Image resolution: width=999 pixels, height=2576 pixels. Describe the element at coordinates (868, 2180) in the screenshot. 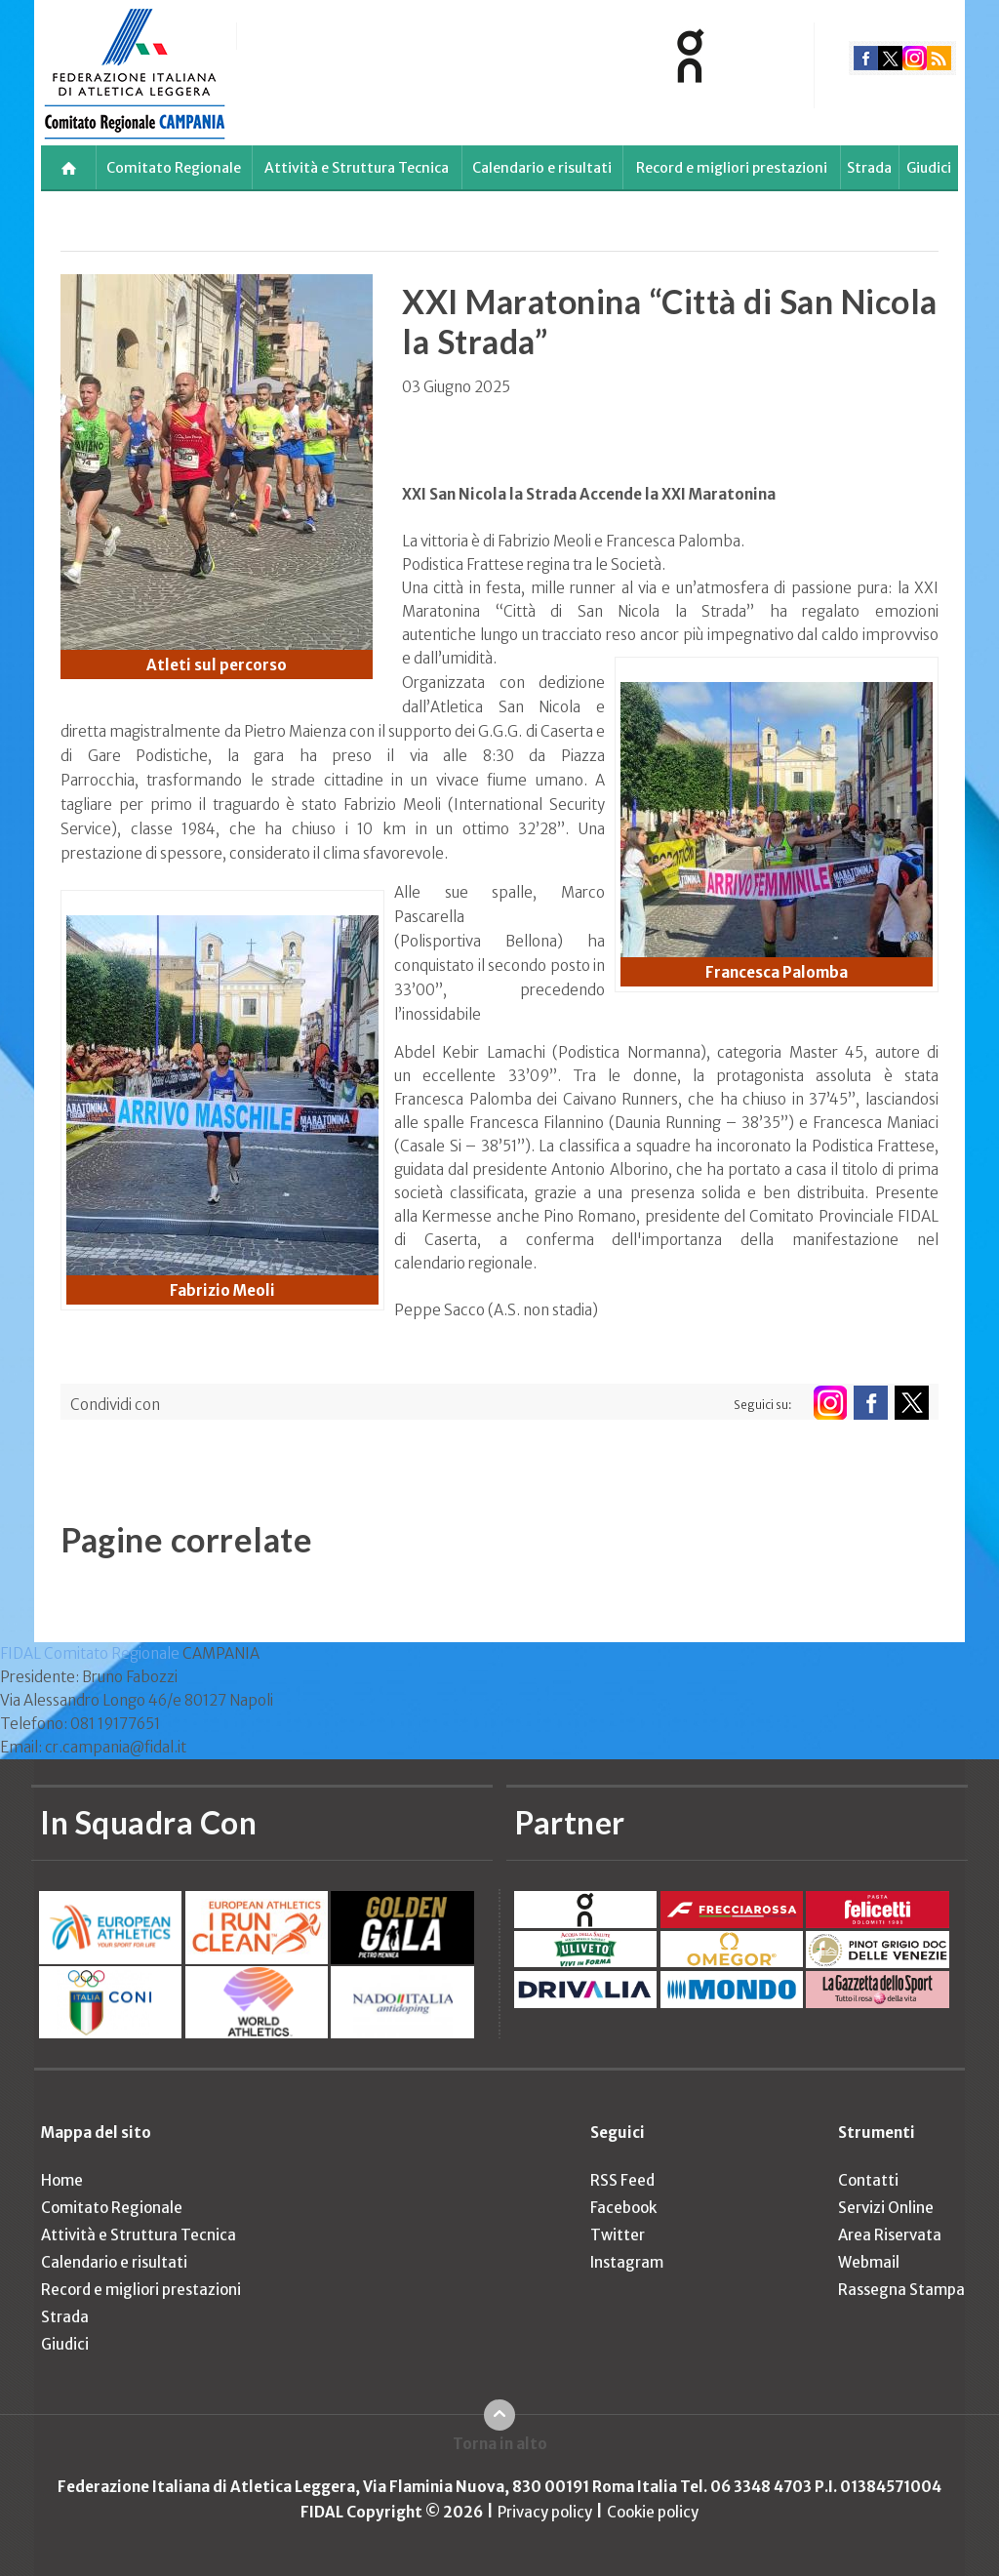

I see `Contatti` at that location.